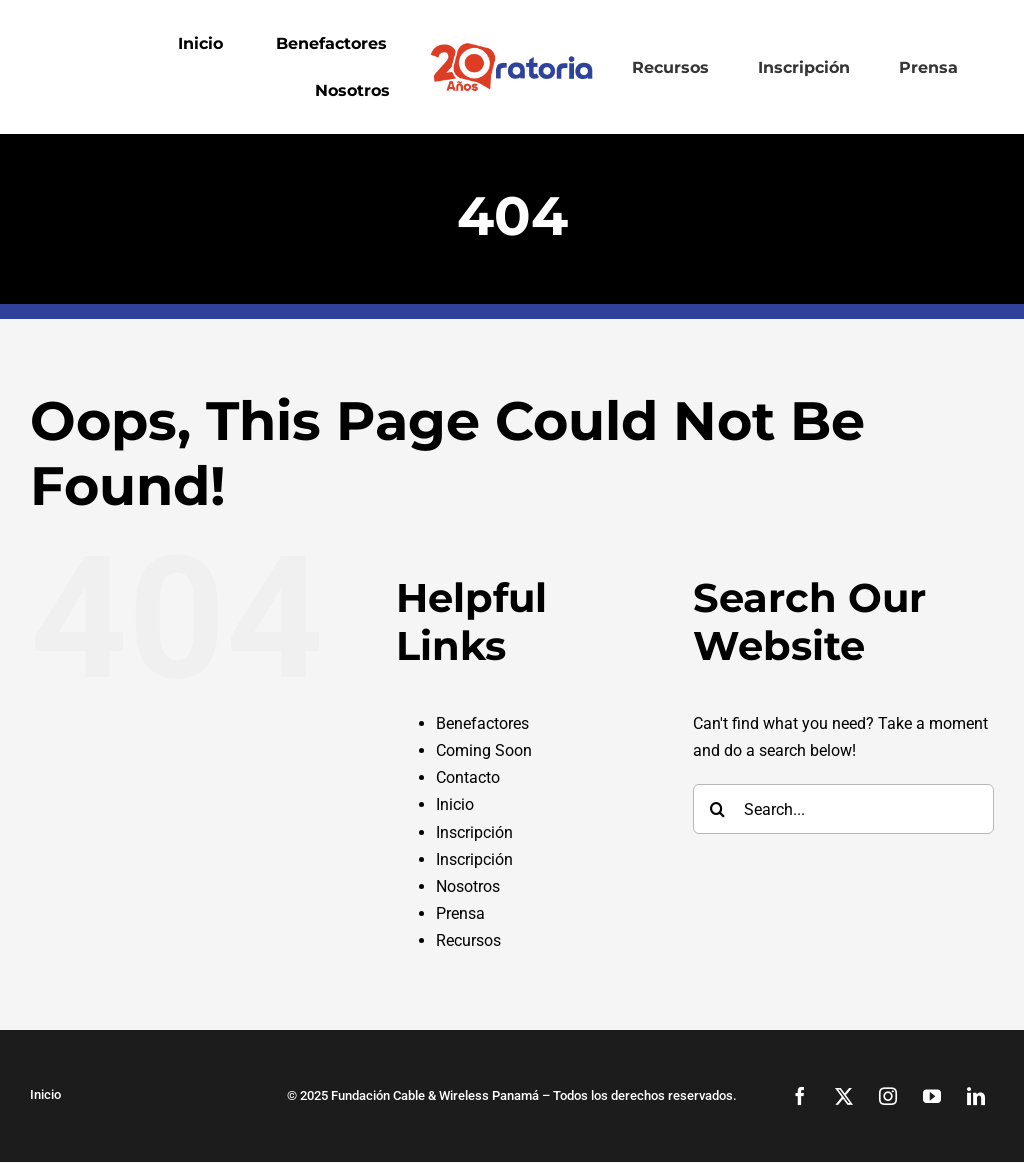  What do you see at coordinates (800, 1096) in the screenshot?
I see `[facebook]` at bounding box center [800, 1096].